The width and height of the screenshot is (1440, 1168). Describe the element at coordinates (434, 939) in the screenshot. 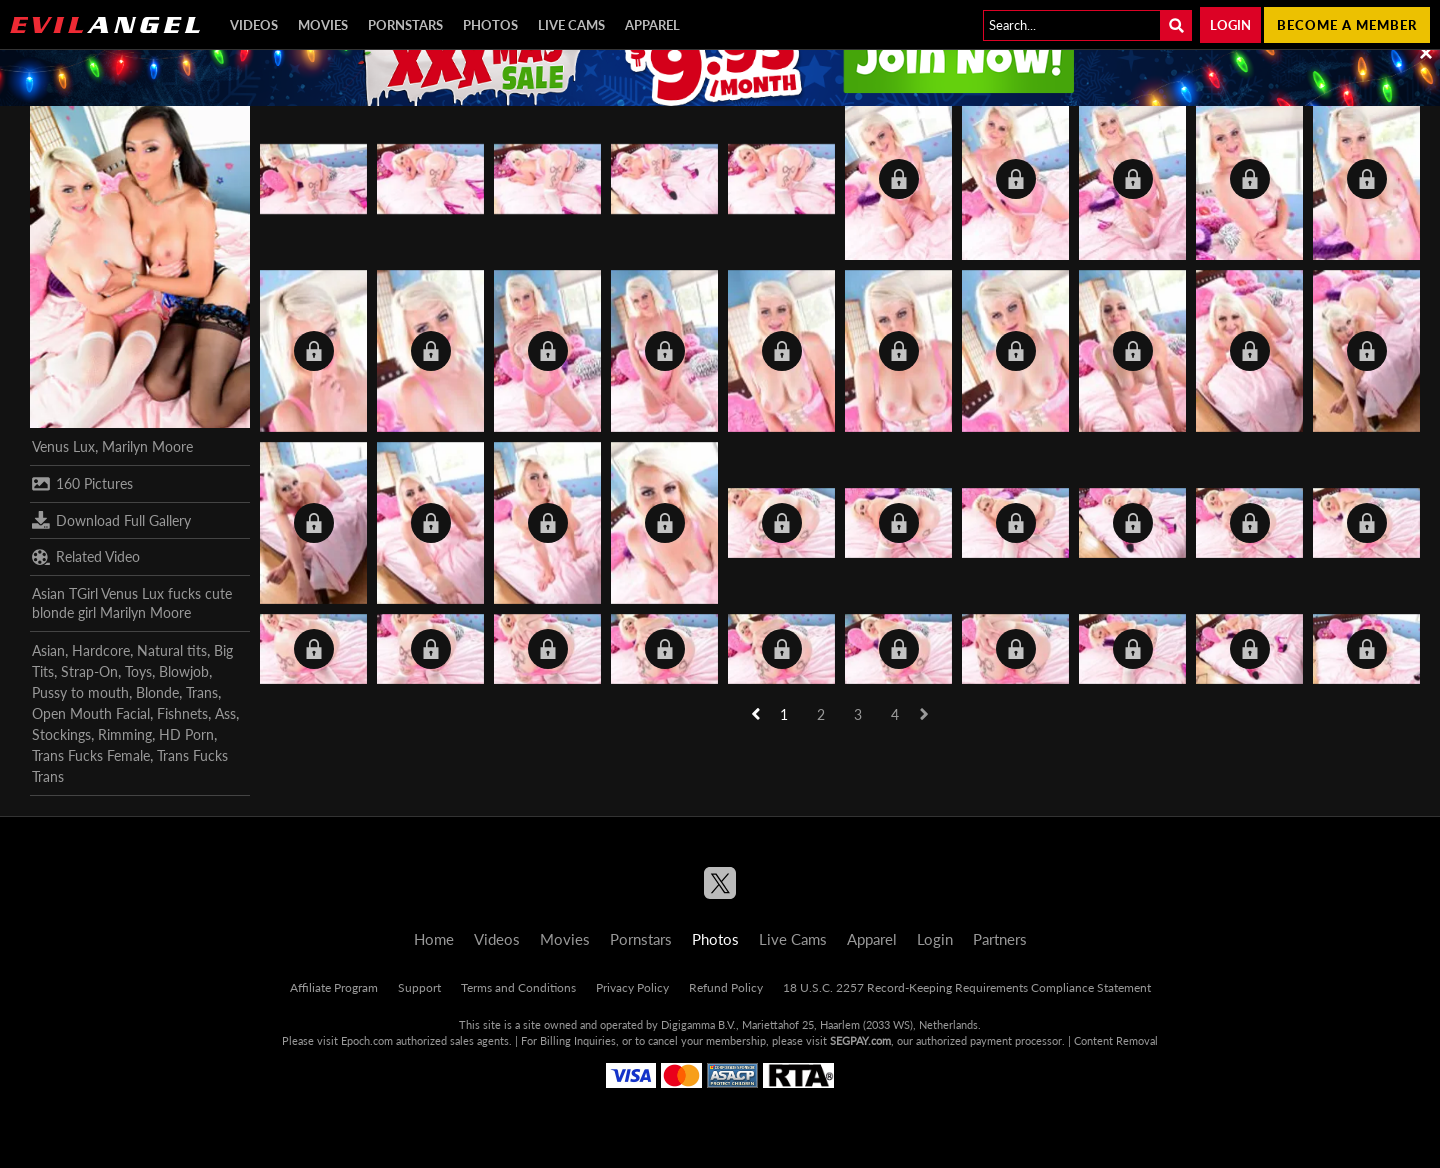

I see `Home` at that location.